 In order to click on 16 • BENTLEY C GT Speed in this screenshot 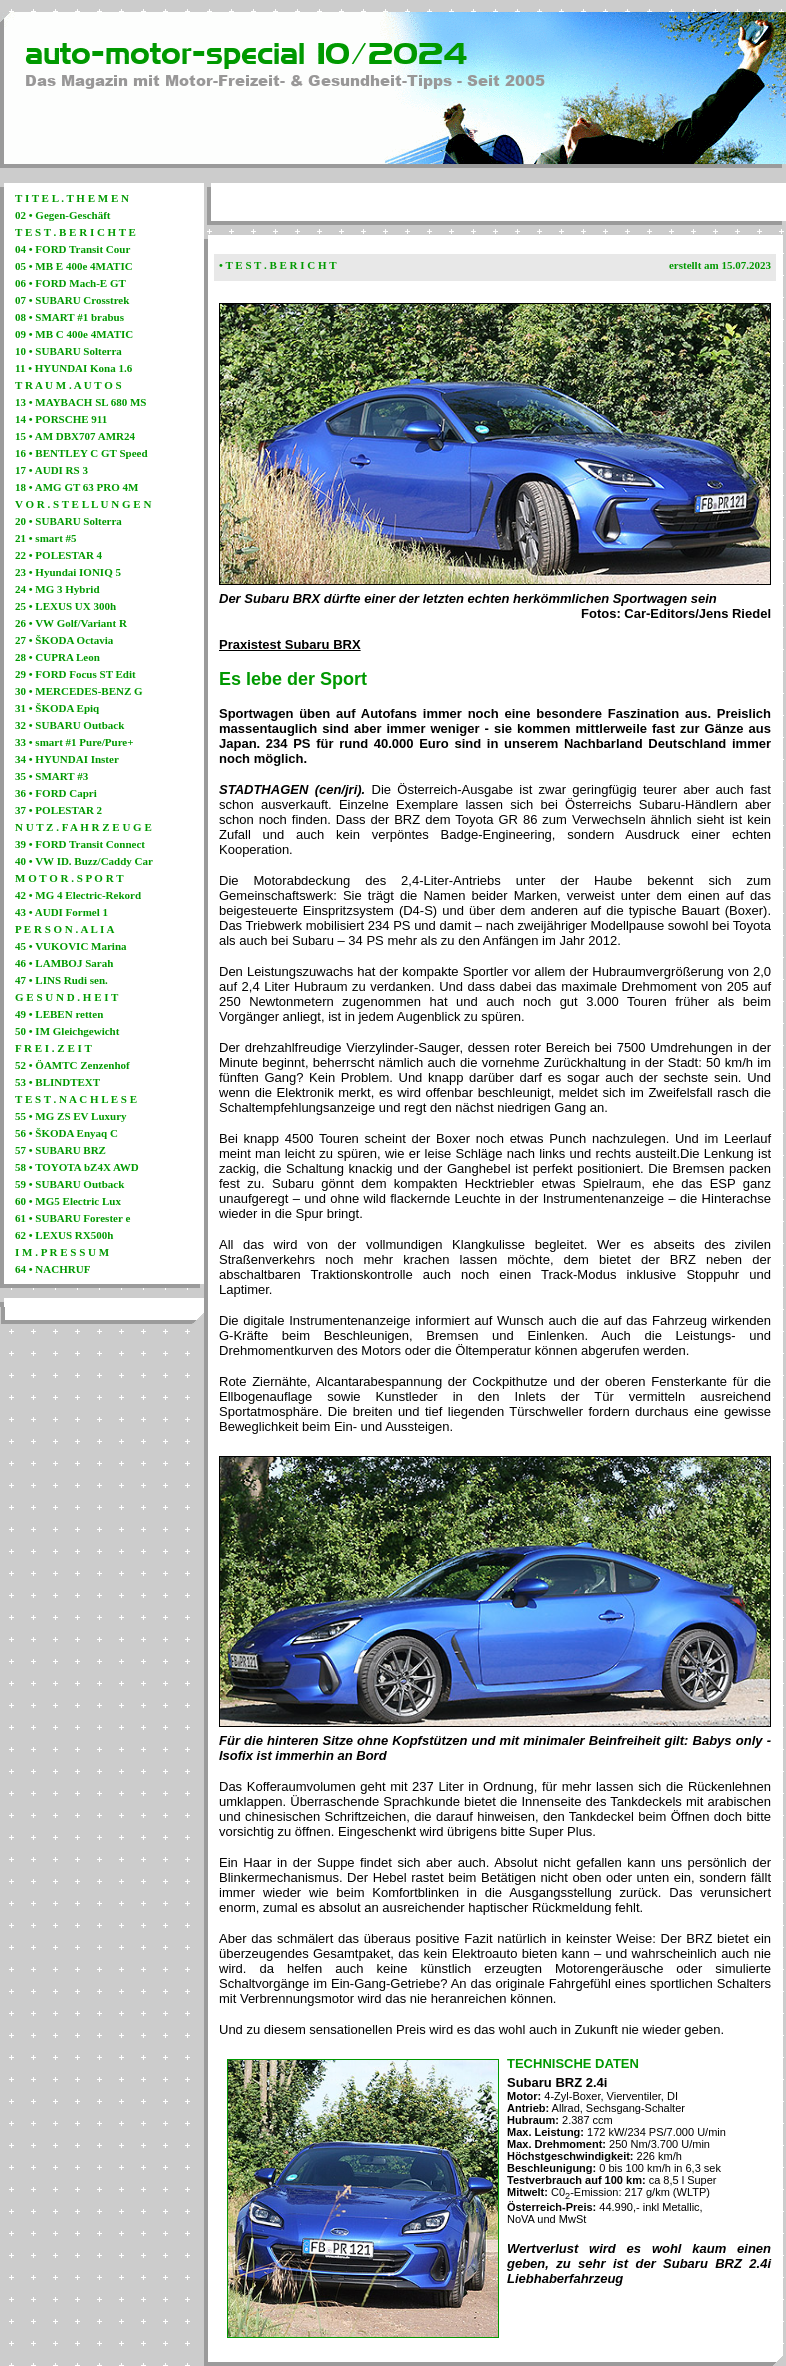, I will do `click(81, 453)`.